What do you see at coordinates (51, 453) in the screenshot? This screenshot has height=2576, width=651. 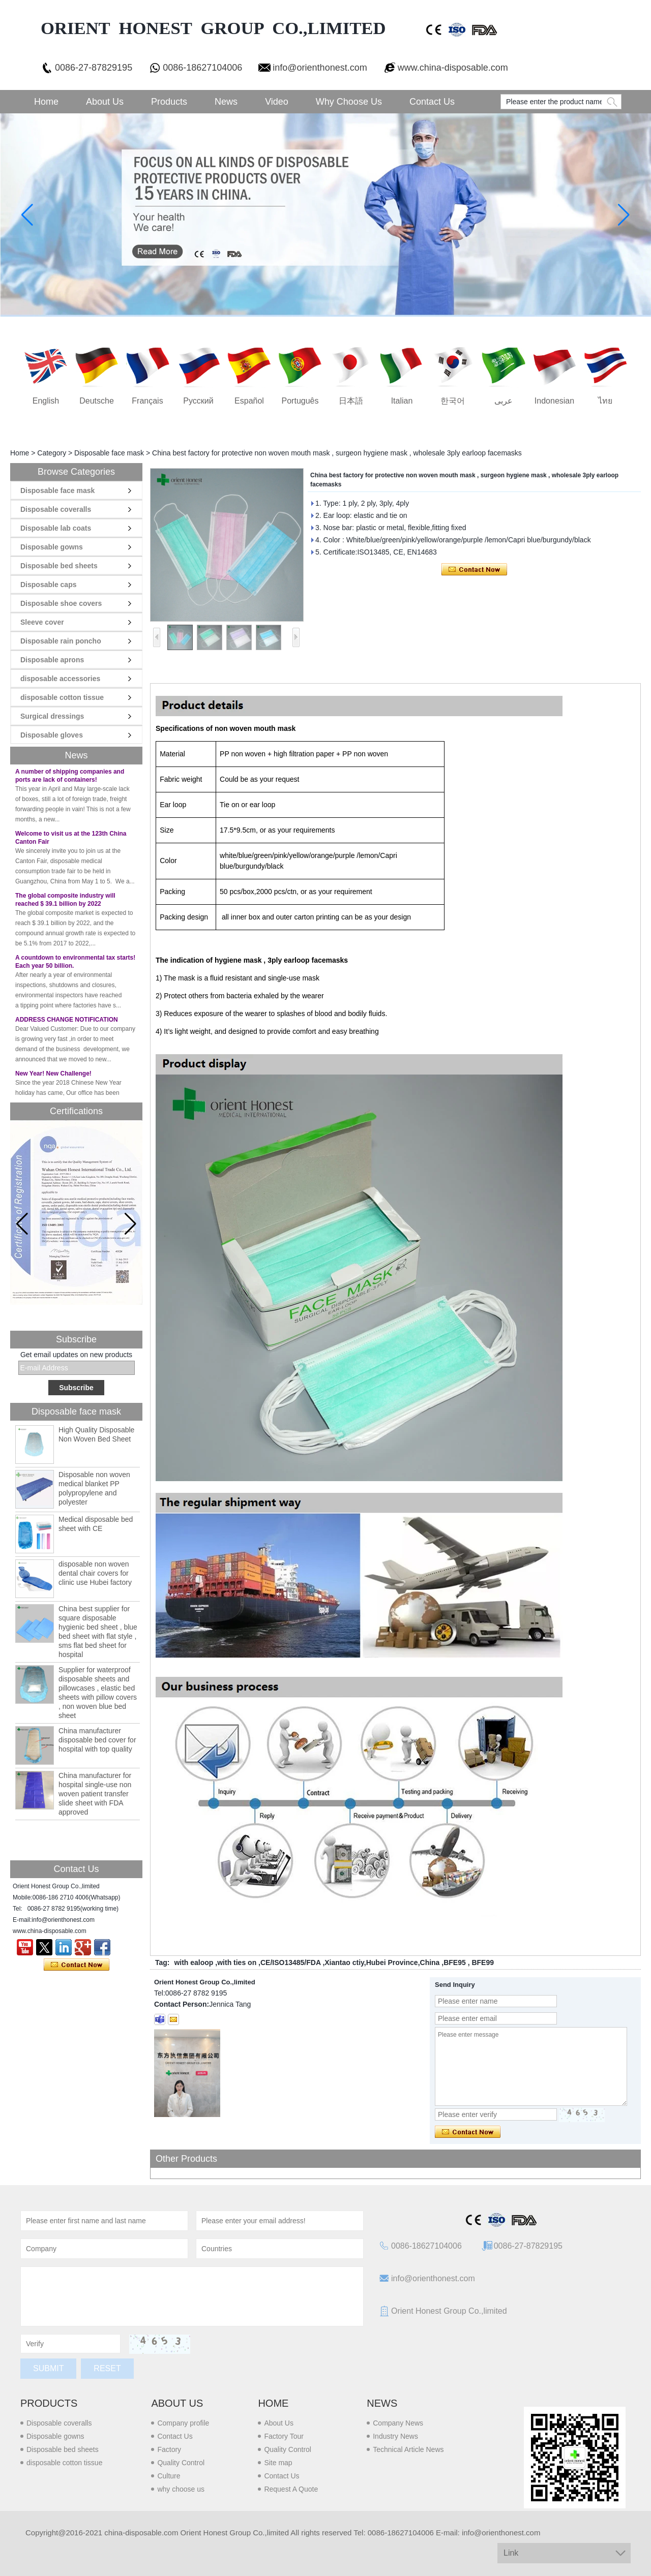 I see `Category` at bounding box center [51, 453].